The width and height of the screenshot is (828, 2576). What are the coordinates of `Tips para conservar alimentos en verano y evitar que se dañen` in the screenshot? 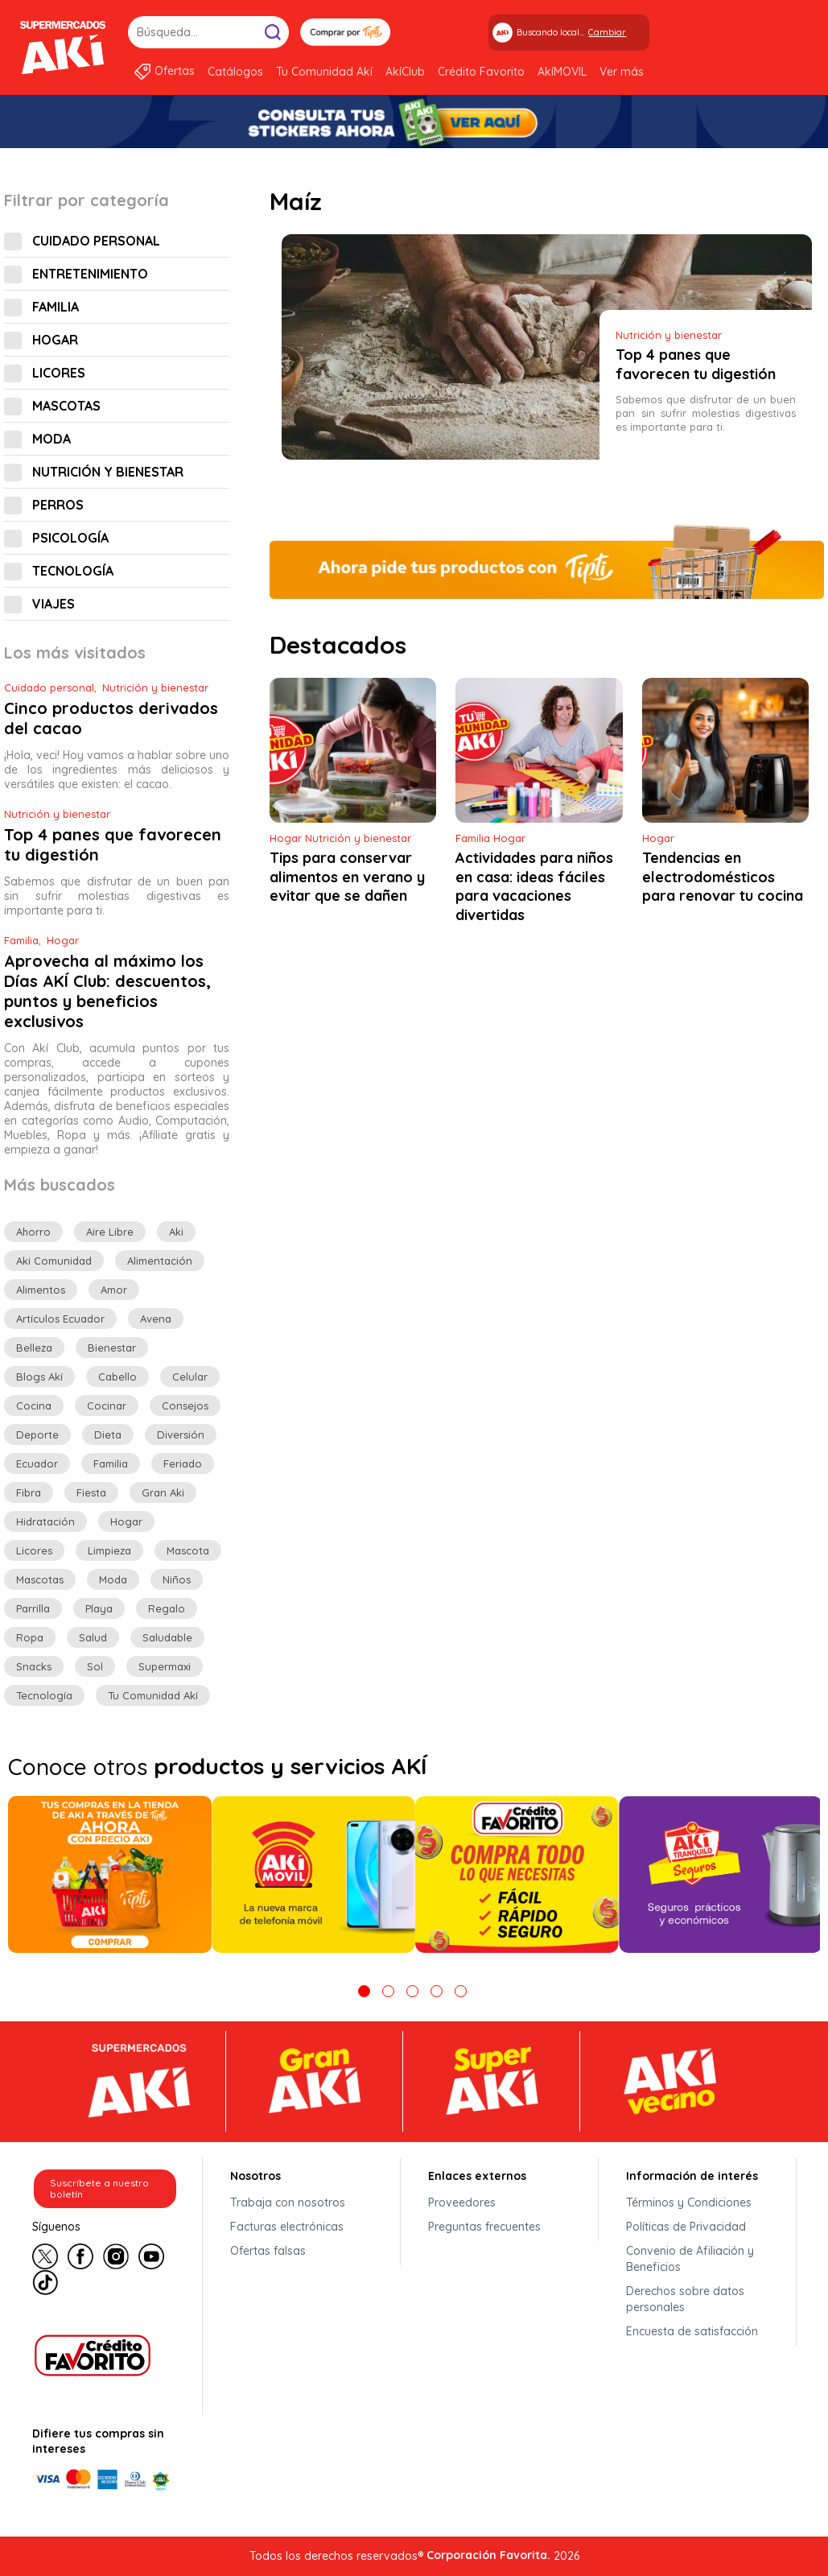 It's located at (347, 877).